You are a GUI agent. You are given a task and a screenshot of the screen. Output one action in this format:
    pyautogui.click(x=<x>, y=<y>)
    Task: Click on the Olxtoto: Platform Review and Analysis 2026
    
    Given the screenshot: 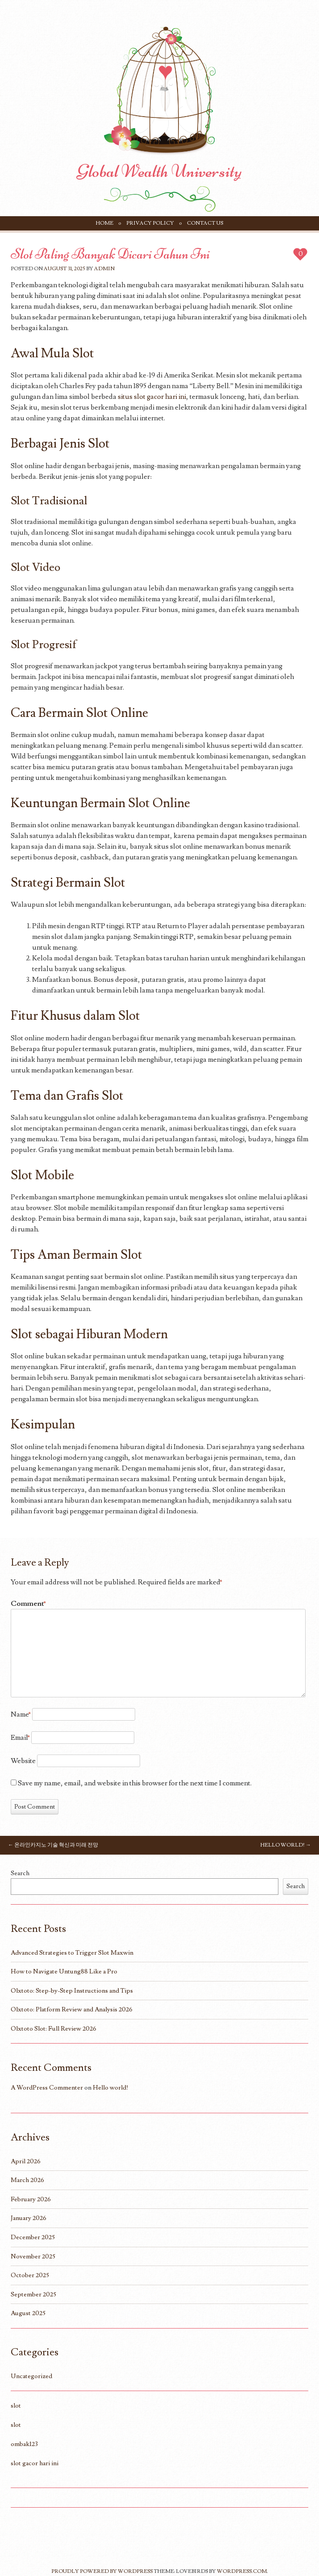 What is the action you would take?
    pyautogui.click(x=72, y=2009)
    